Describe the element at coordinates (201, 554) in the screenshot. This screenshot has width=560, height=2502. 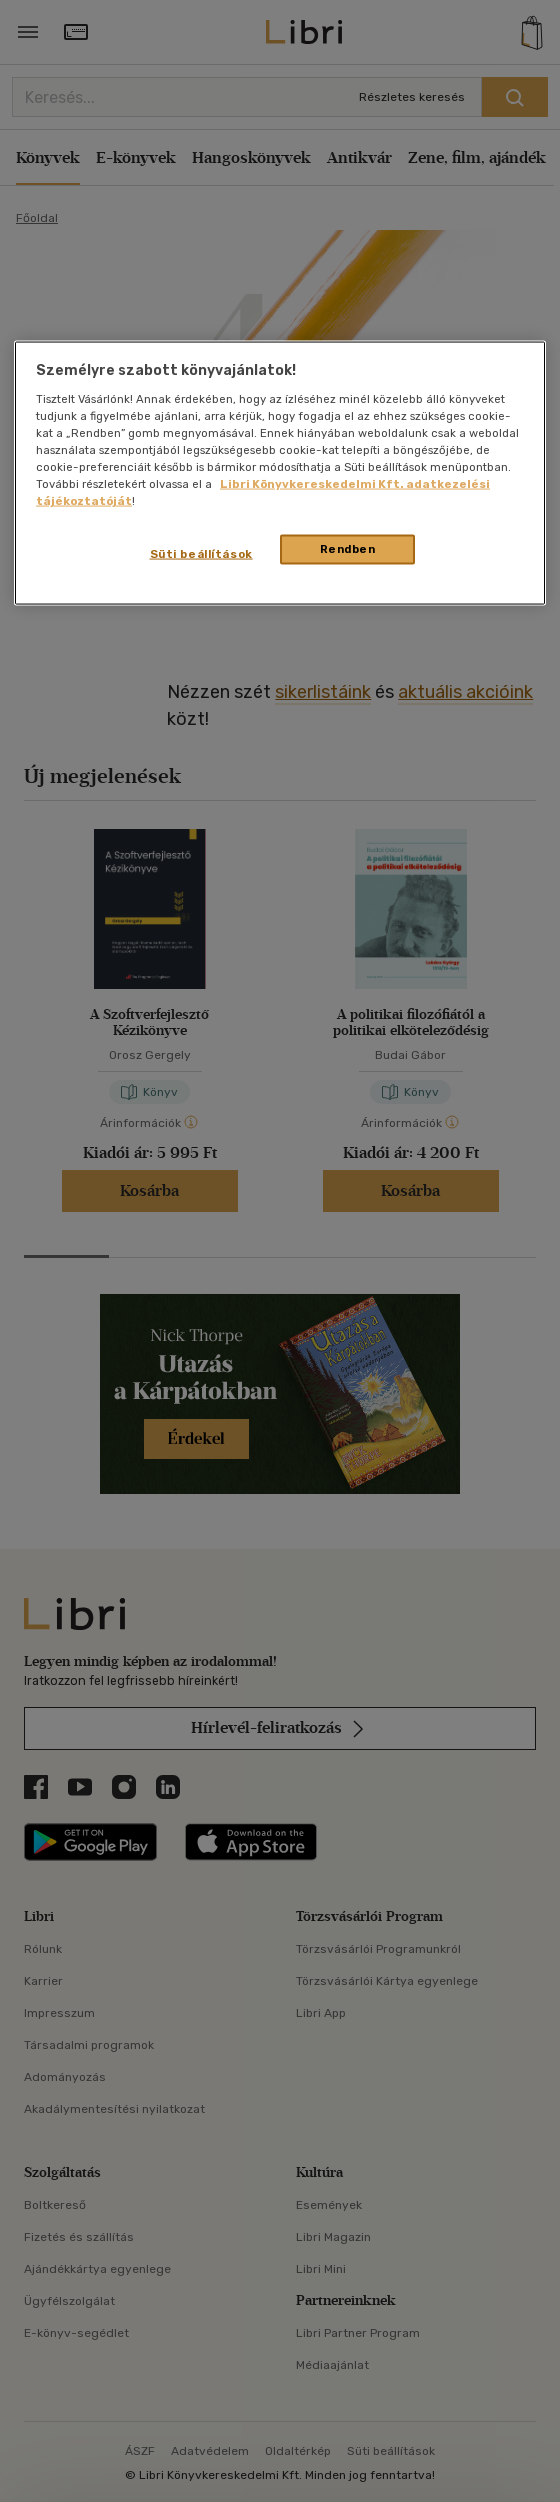
I see `Süti beállítások` at that location.